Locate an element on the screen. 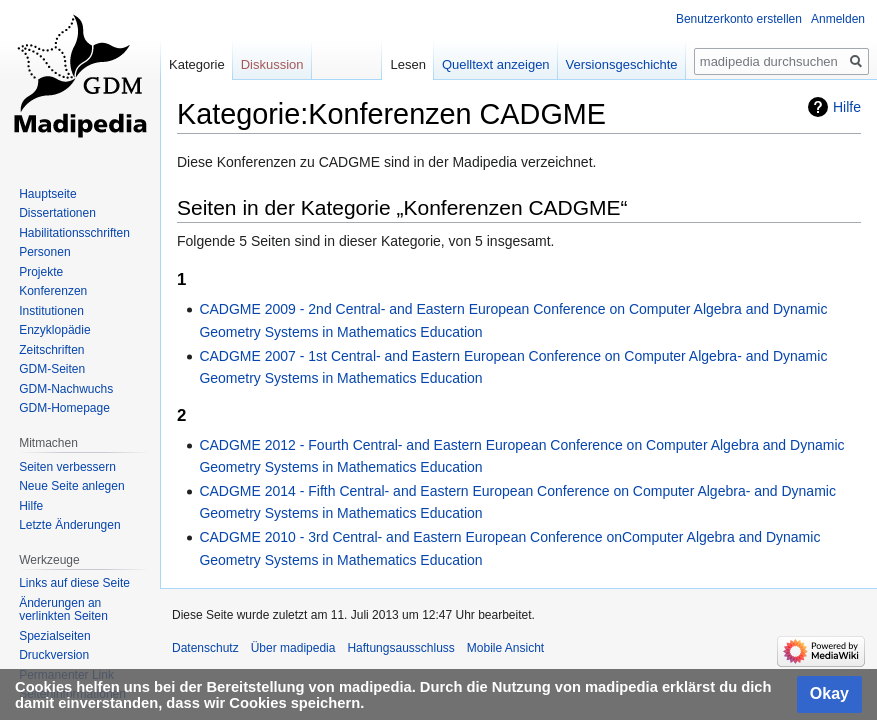 The width and height of the screenshot is (877, 720). Über madipedia is located at coordinates (293, 648).